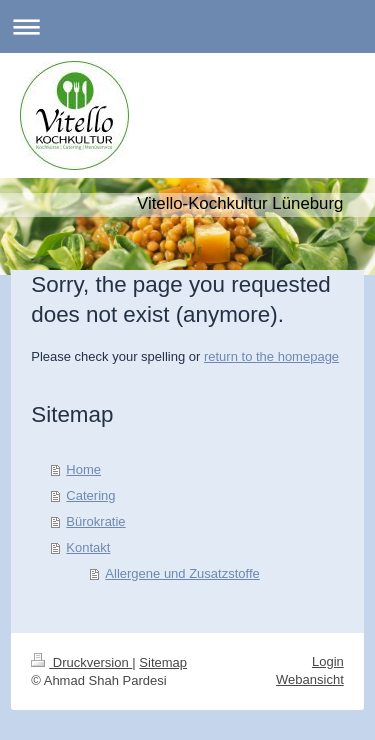 The height and width of the screenshot is (740, 375). I want to click on return to the homepage, so click(271, 356).